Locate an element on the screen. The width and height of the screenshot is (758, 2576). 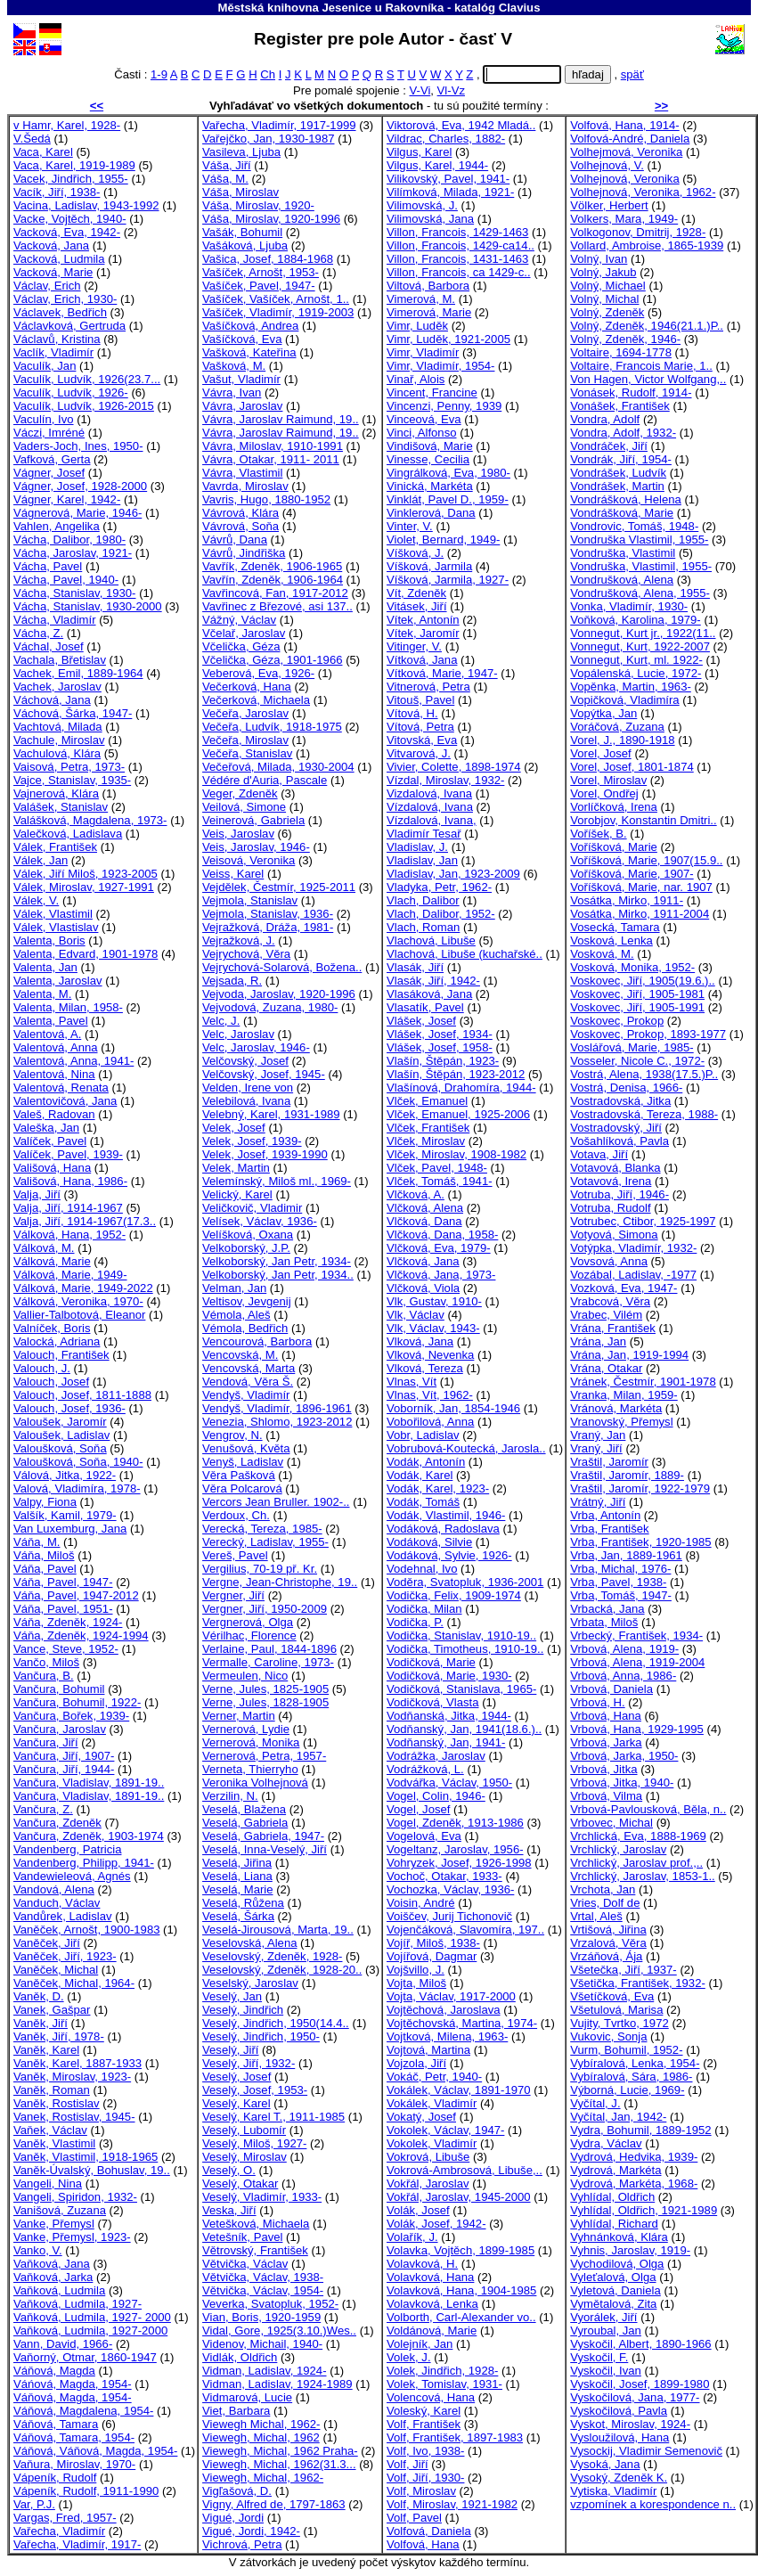
Výborná, Lucie, 1969- is located at coordinates (627, 2090).